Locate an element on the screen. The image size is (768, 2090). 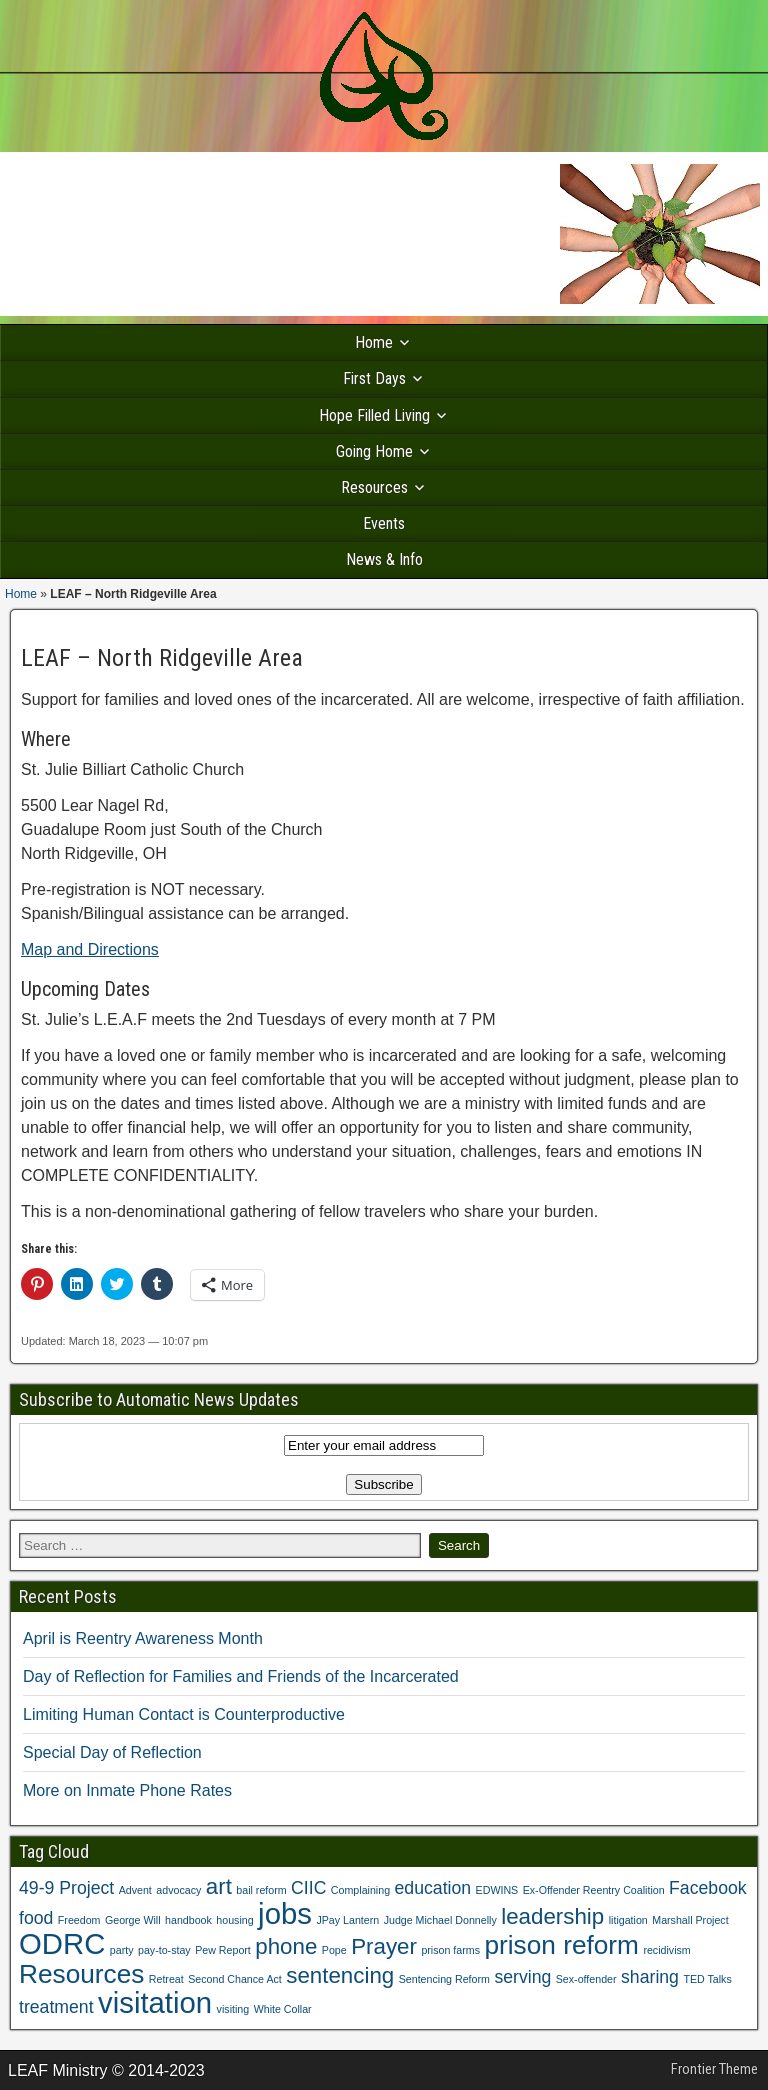
CIIC [CIIC (2 items)] is located at coordinates (308, 1888).